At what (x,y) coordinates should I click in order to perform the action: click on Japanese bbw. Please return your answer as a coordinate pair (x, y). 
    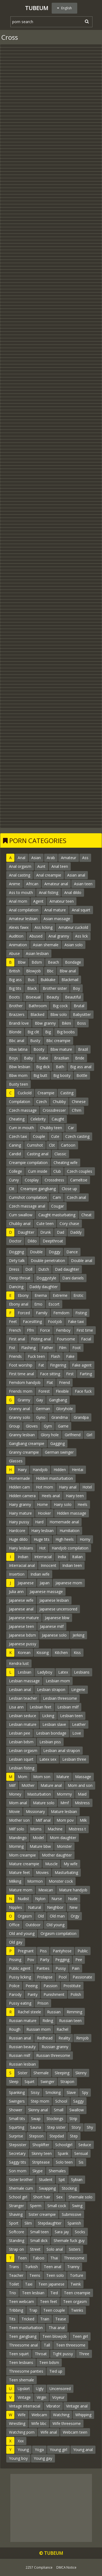
    Looking at the image, I should click on (57, 1617).